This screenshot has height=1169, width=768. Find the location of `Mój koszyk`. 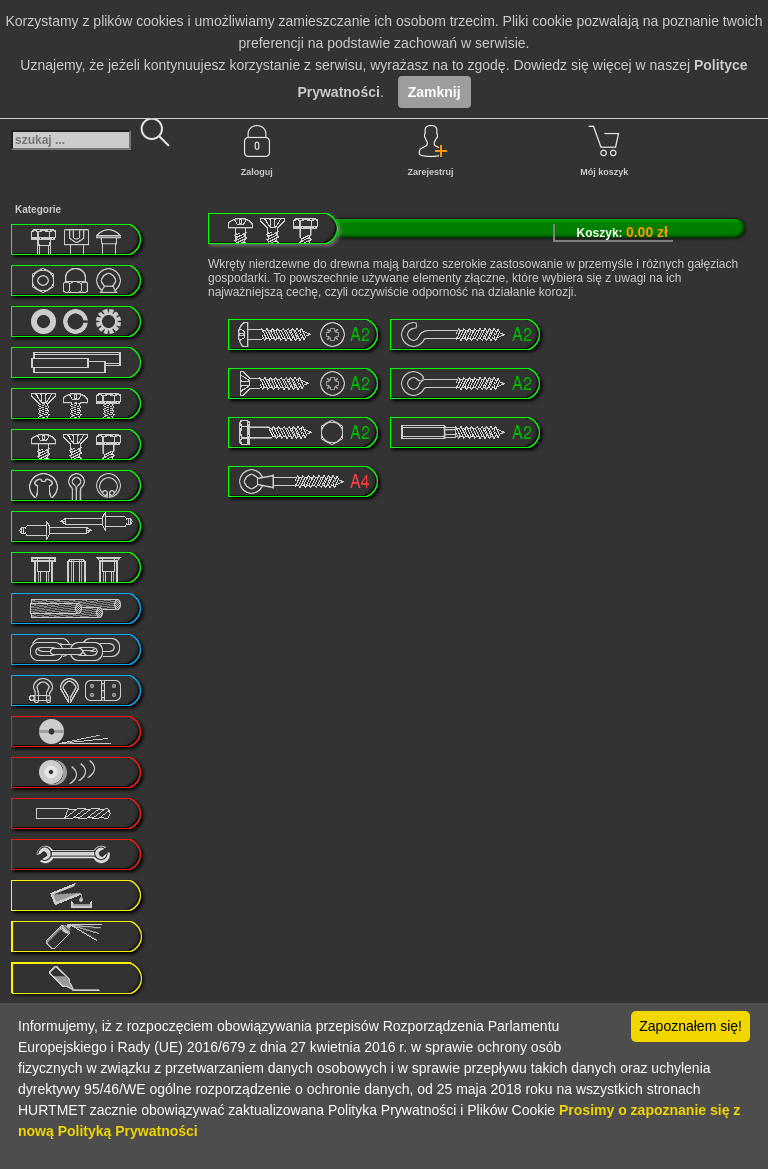

Mój koszyk is located at coordinates (604, 151).